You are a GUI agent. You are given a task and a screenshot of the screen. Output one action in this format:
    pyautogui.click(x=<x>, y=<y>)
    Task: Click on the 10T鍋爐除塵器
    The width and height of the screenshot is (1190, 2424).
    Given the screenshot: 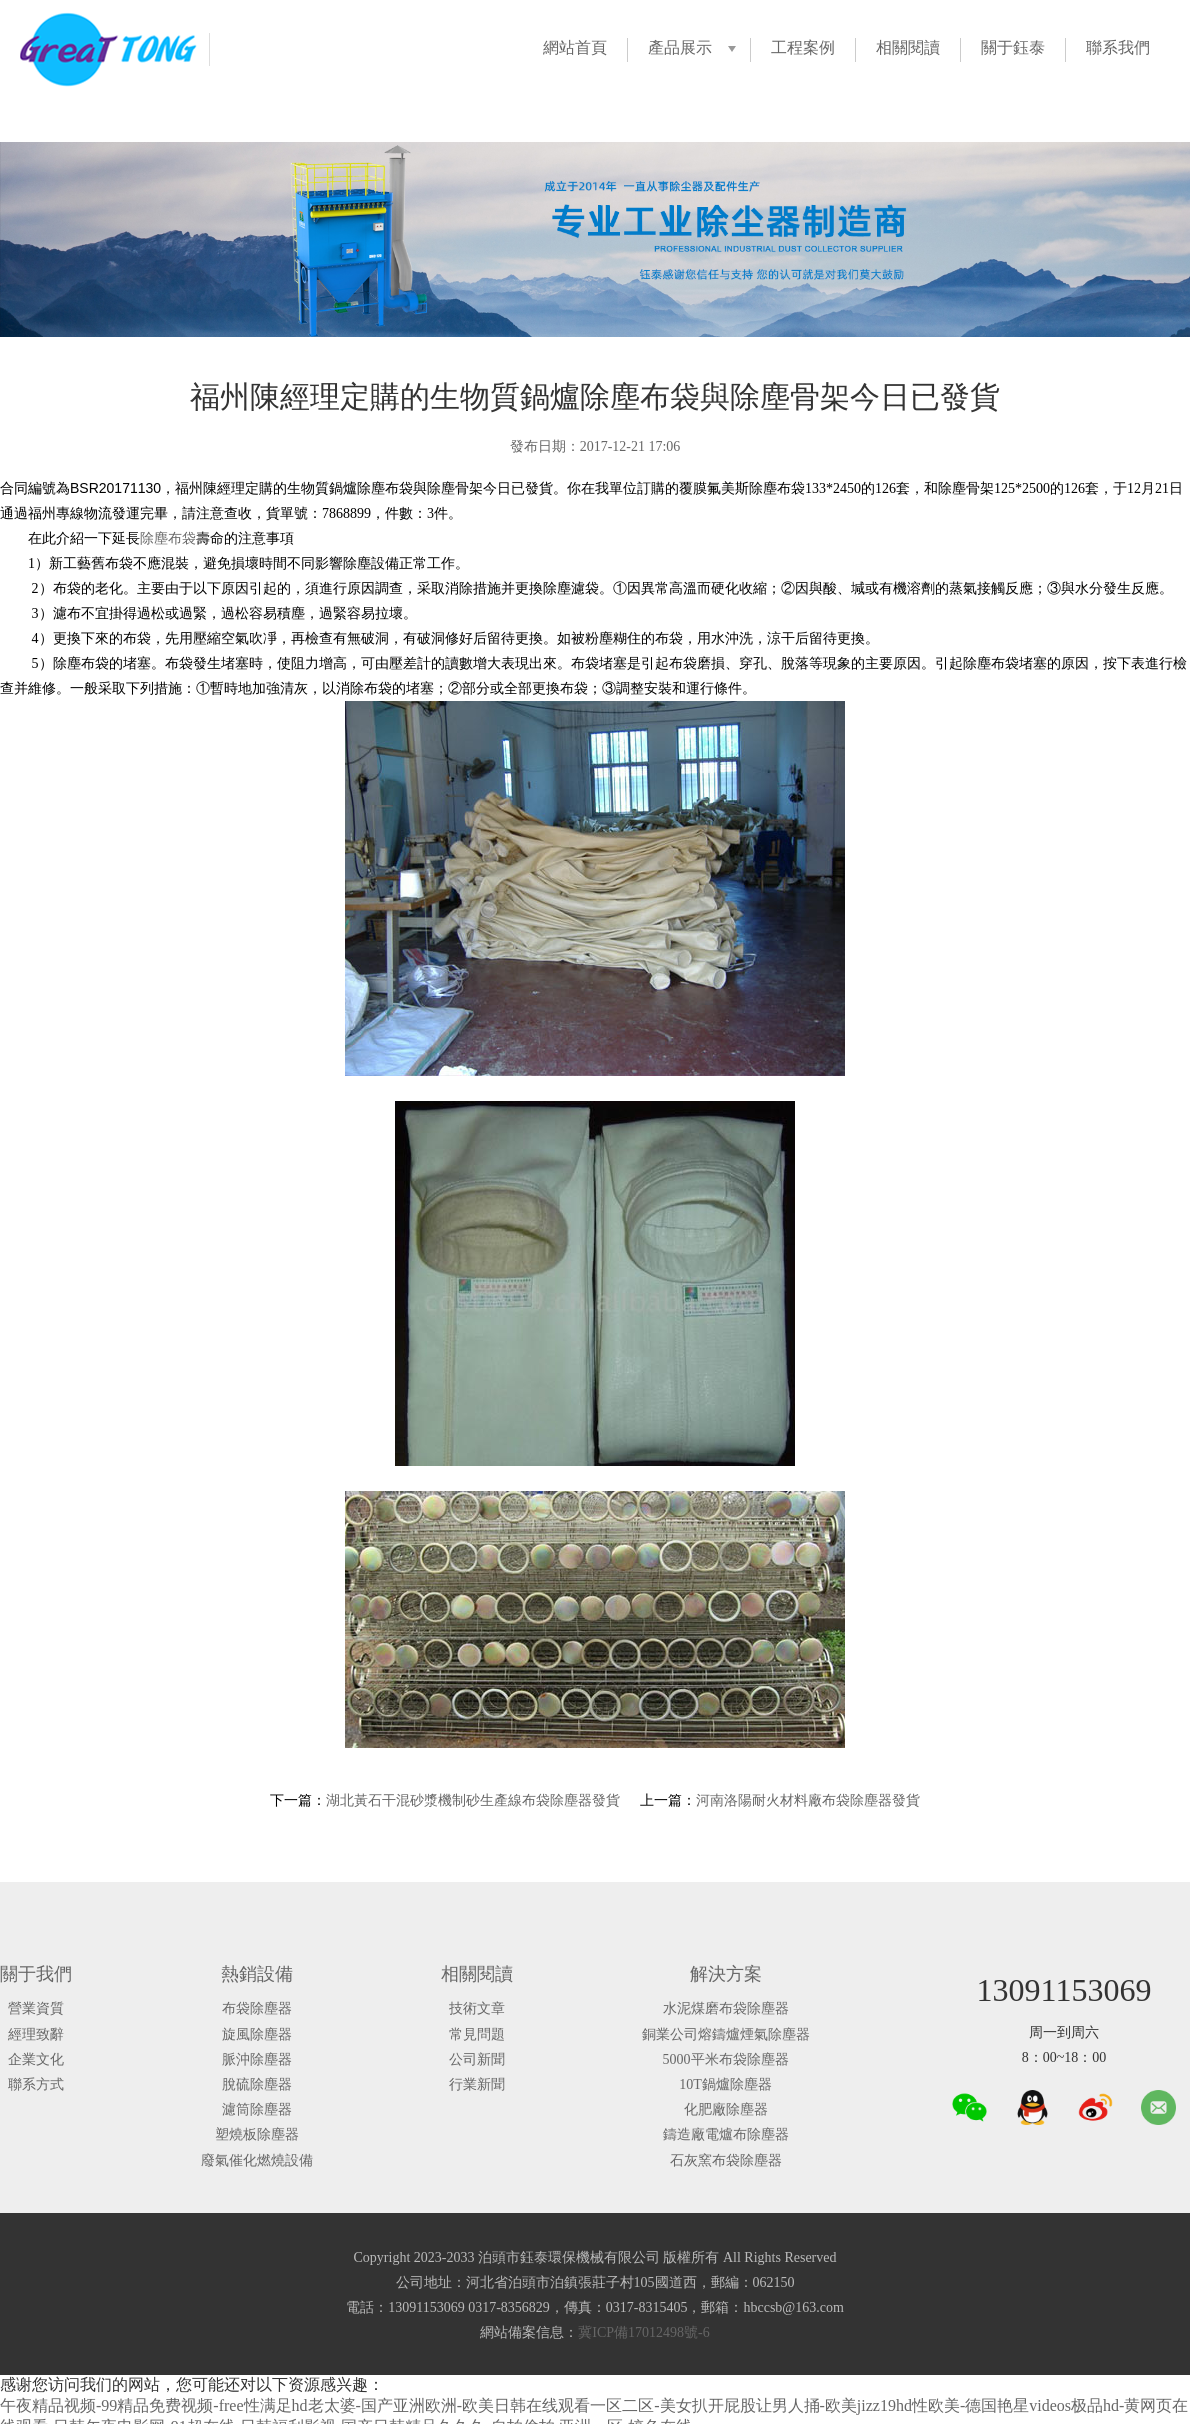 What is the action you would take?
    pyautogui.click(x=725, y=2084)
    